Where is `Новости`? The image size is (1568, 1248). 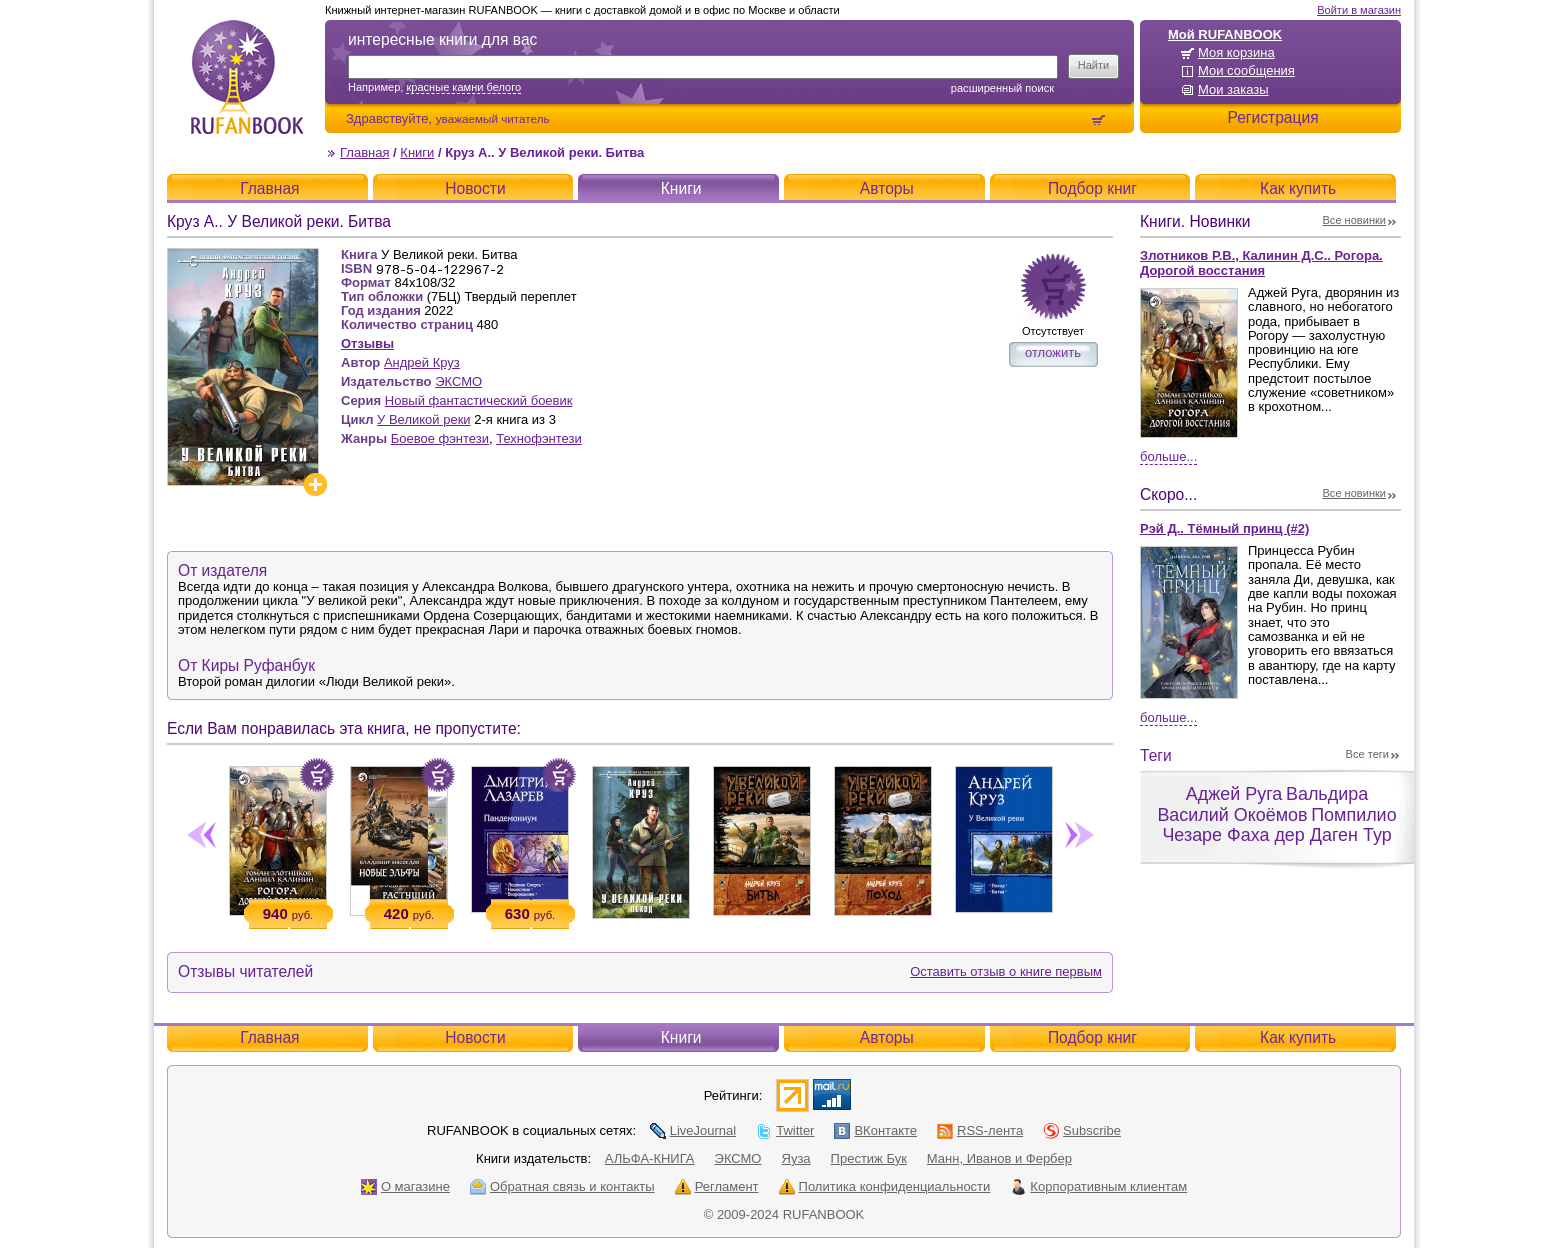
Новости is located at coordinates (475, 188).